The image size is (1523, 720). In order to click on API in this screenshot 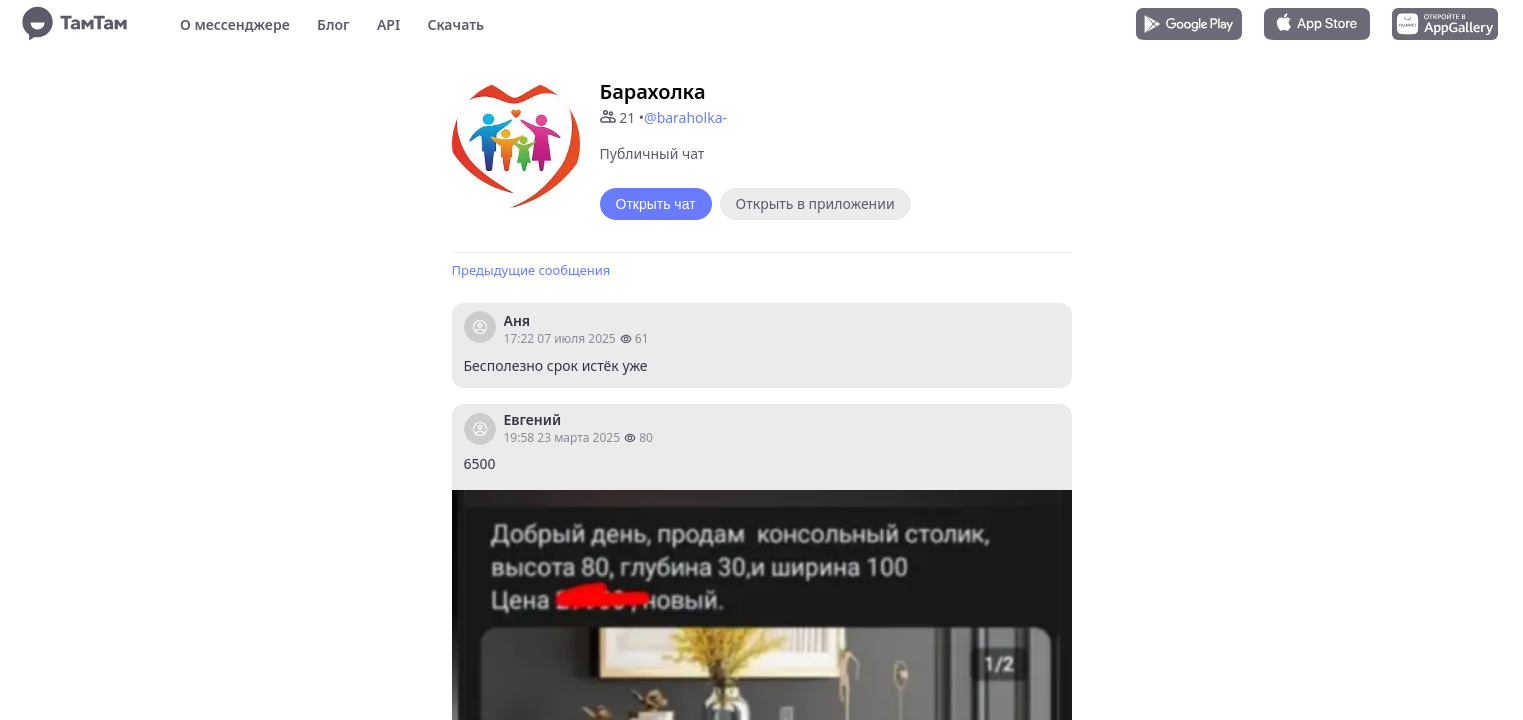, I will do `click(388, 24)`.